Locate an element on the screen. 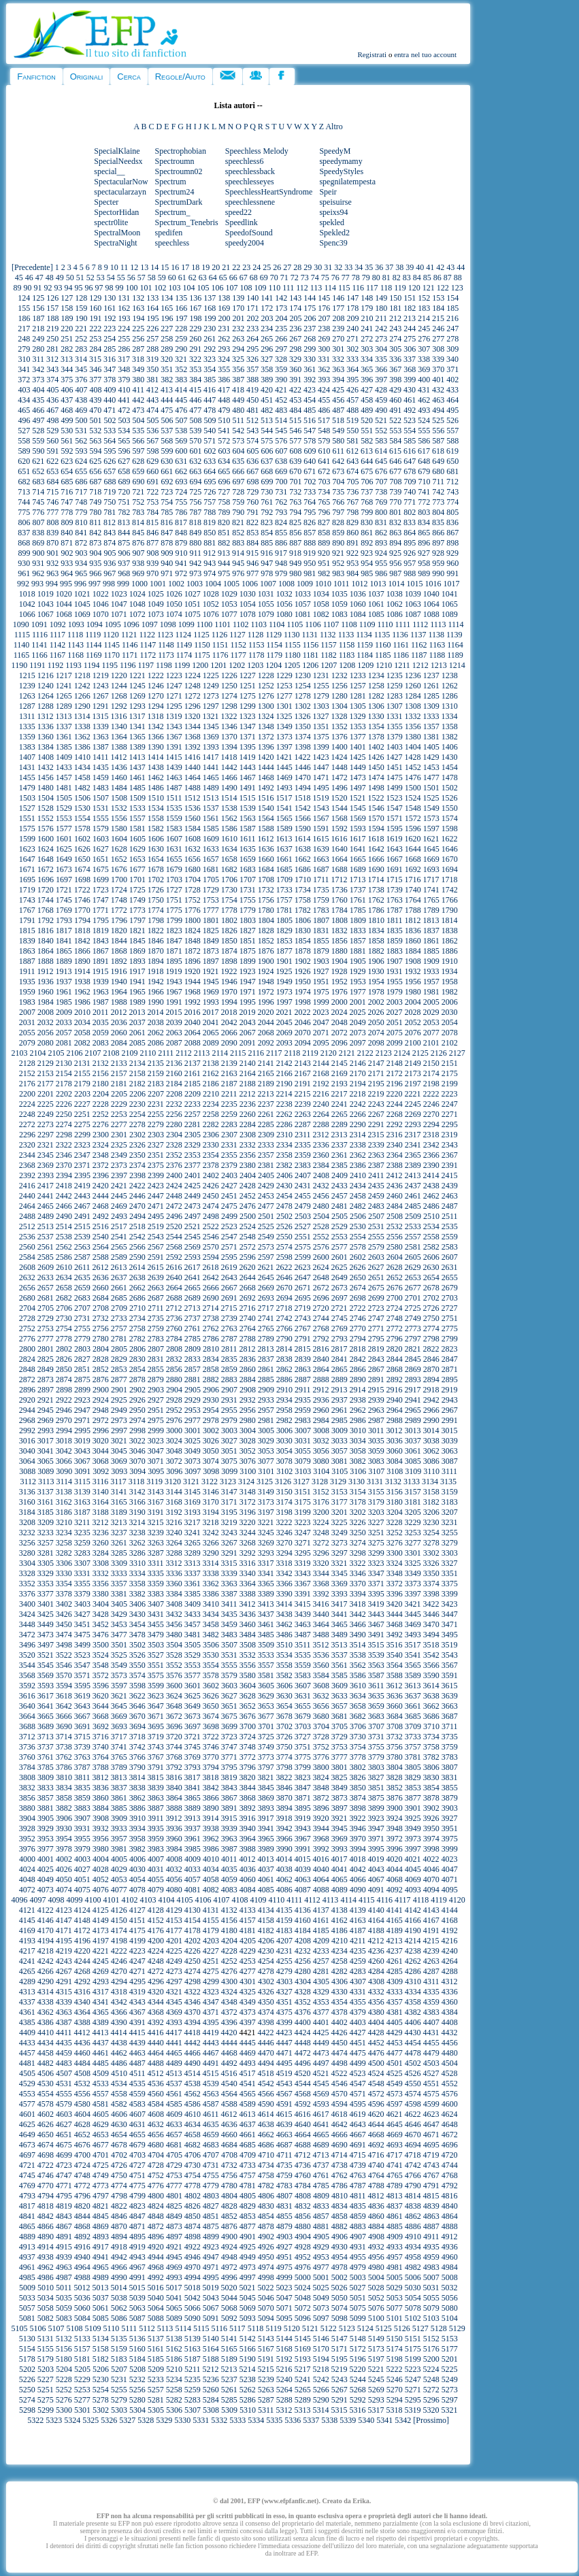 The image size is (579, 2576). 1885 is located at coordinates (431, 951).